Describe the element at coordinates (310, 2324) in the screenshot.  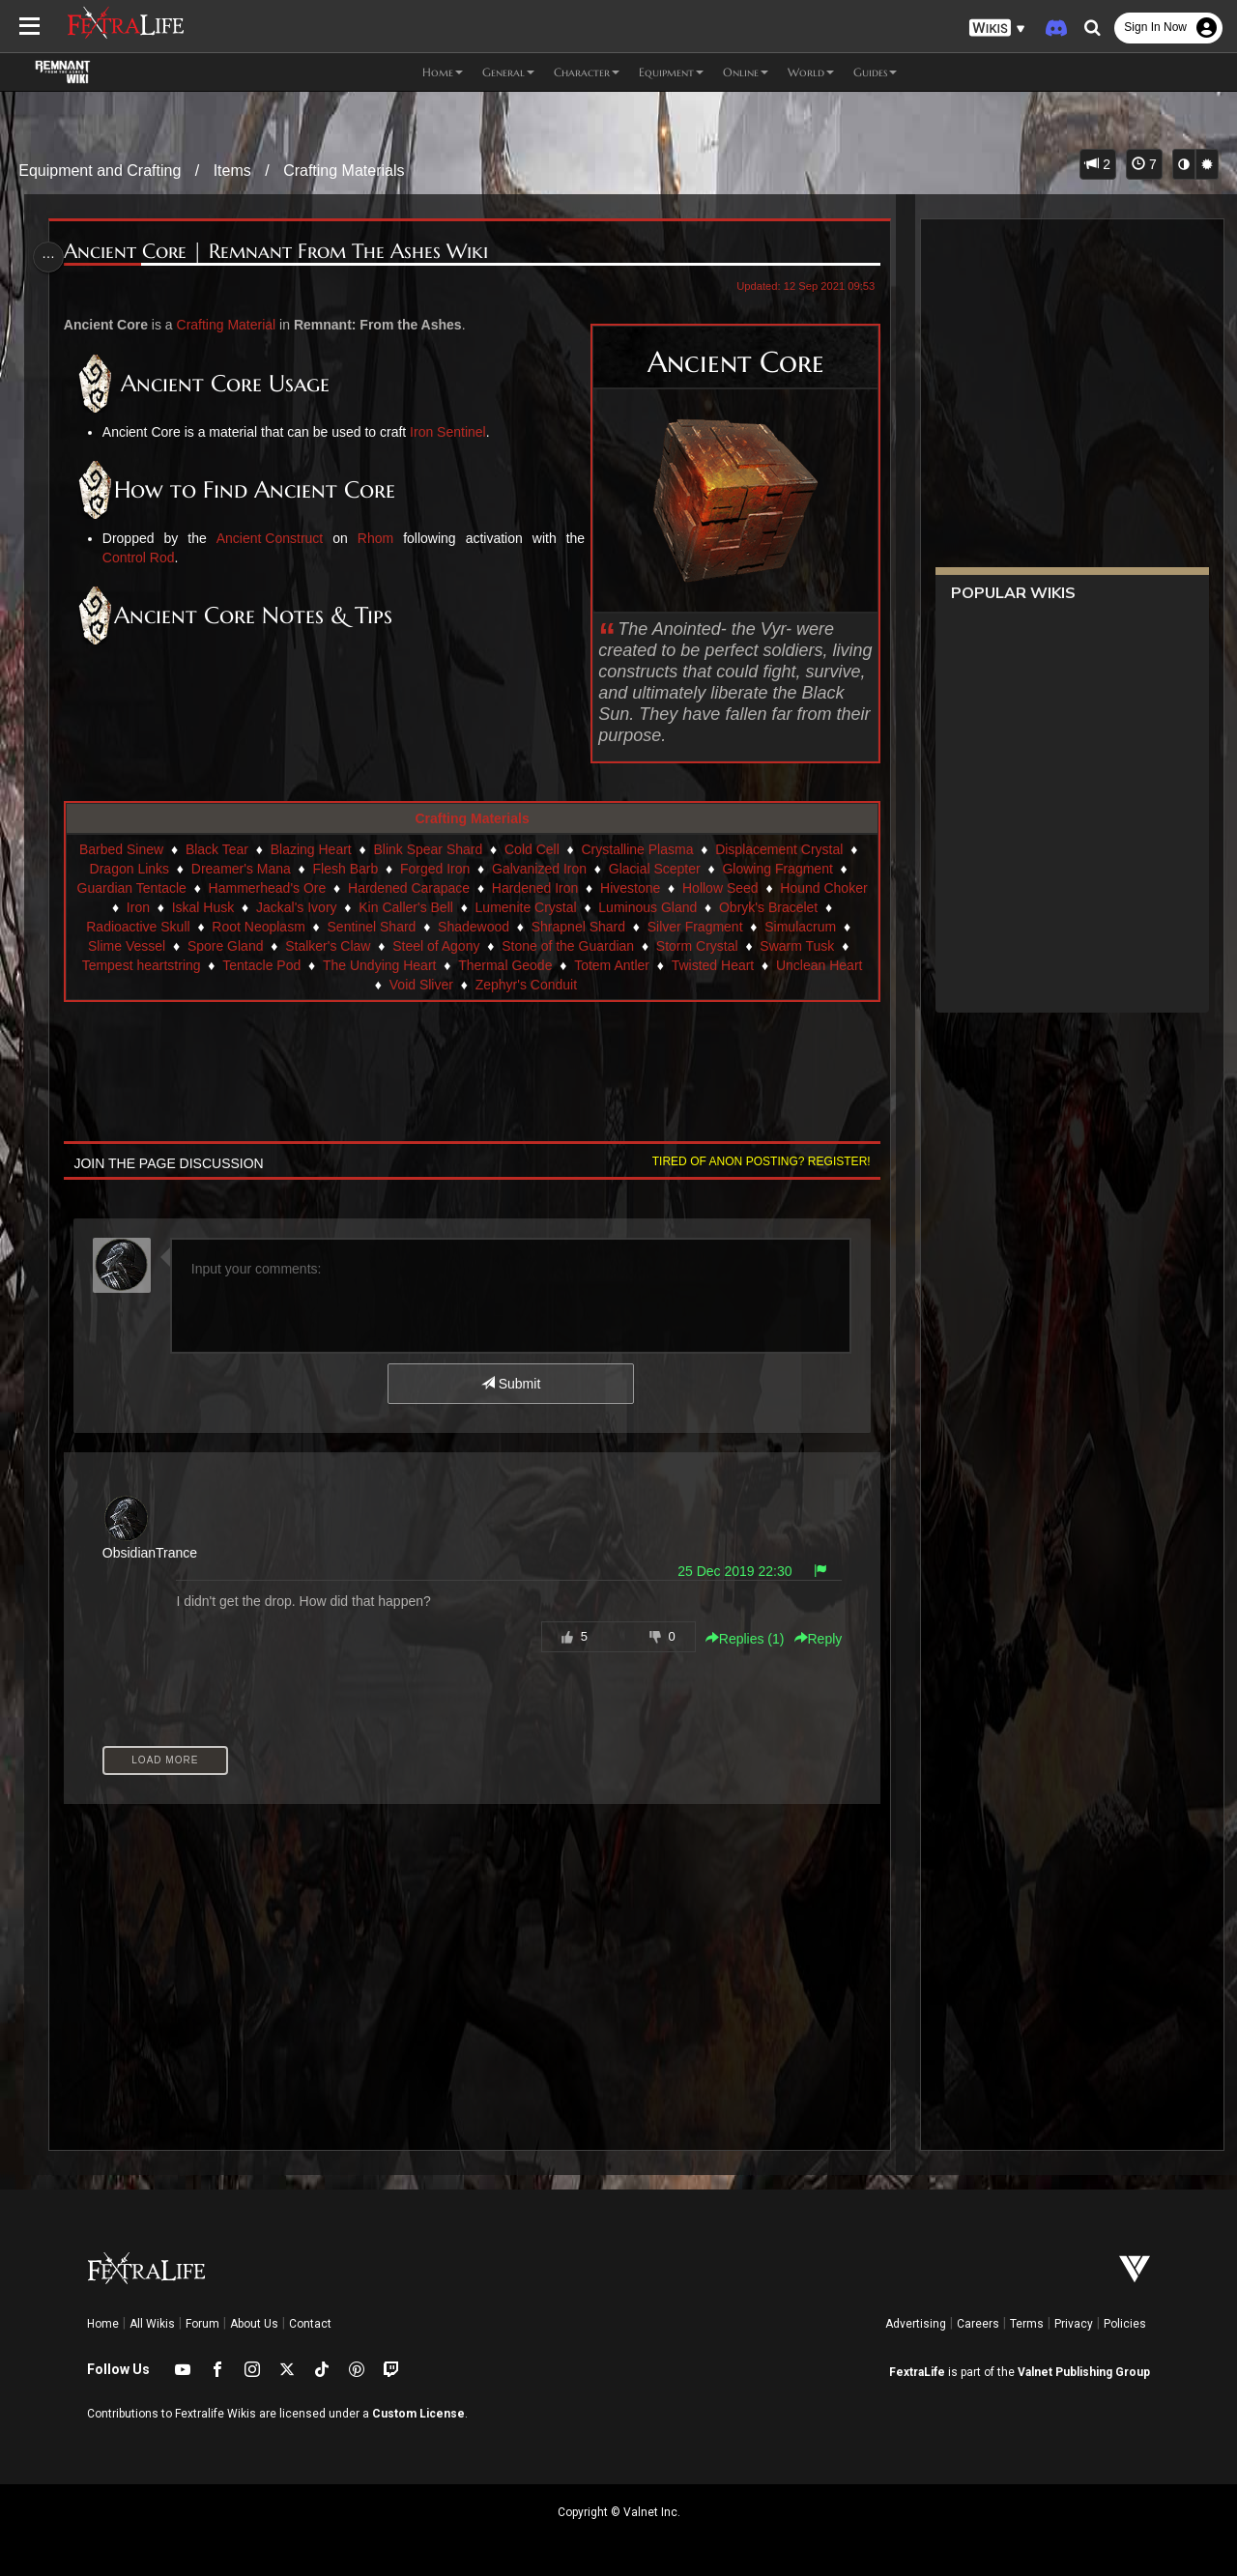
I see `Contact` at that location.